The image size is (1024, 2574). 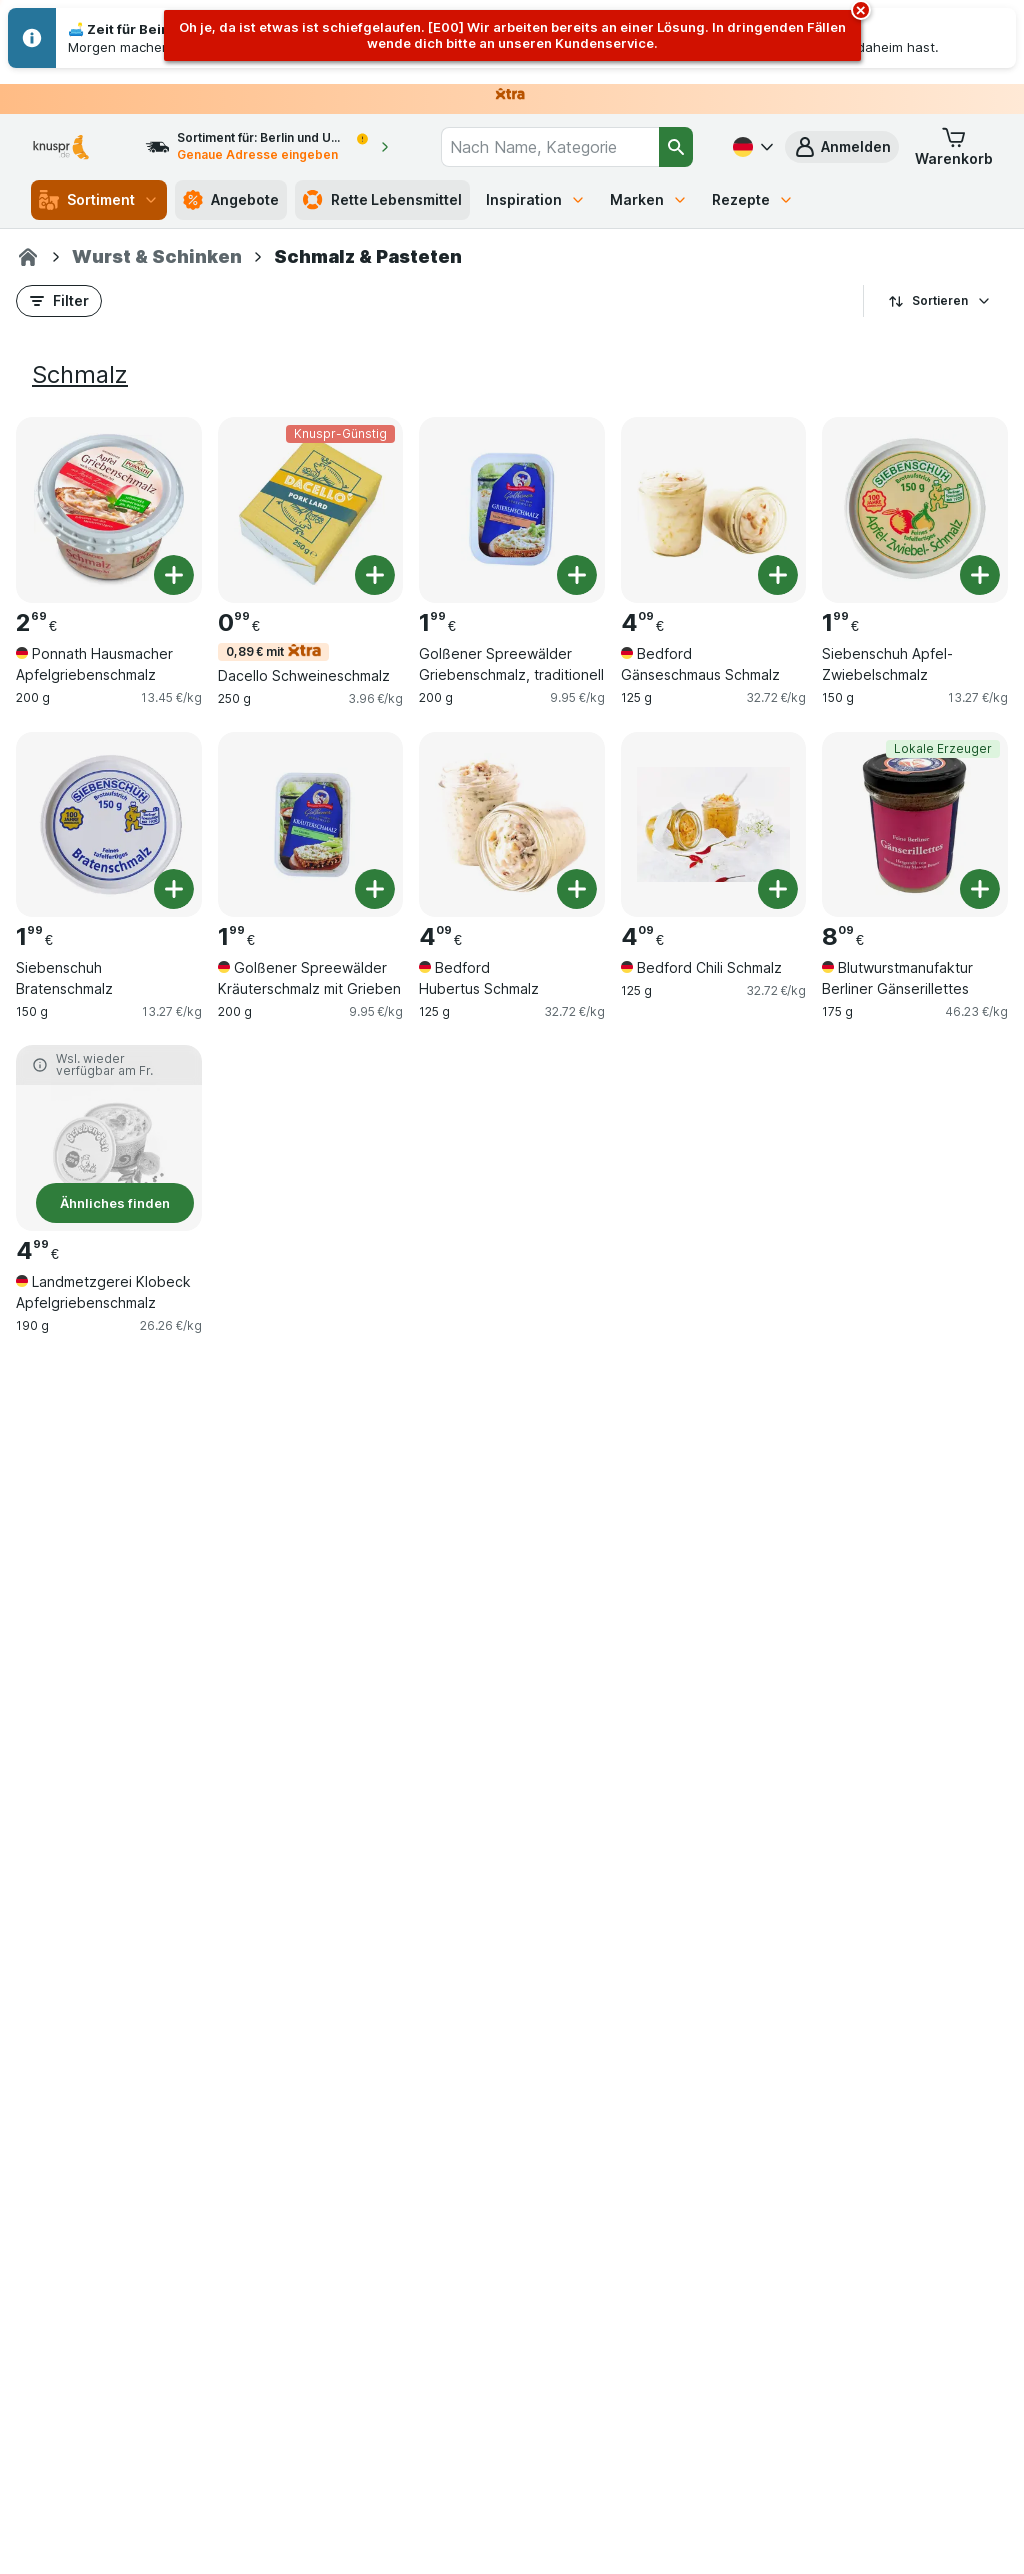 I want to click on [Golßener Spreewälder Griebenschmalz, traditionell, 200 g, , , 1.99 €, 9.95 €/kg], so click(x=512, y=510).